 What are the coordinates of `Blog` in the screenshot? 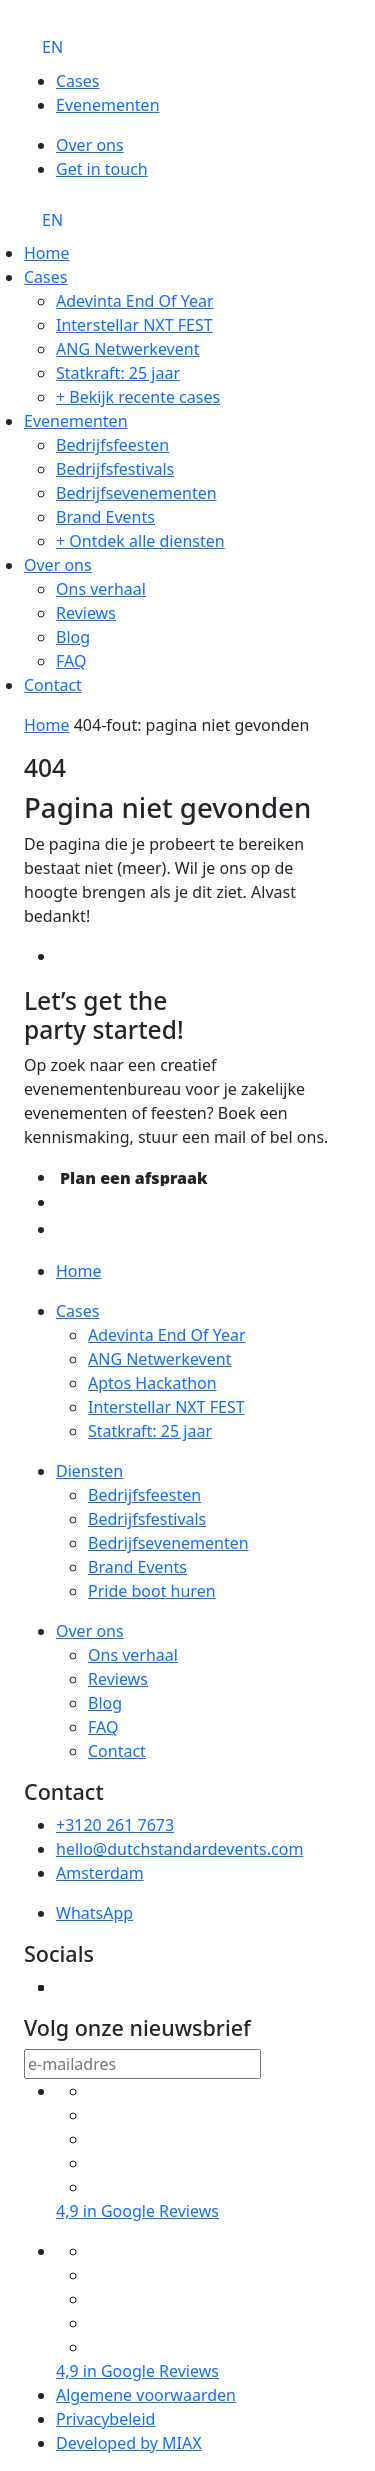 It's located at (73, 637).